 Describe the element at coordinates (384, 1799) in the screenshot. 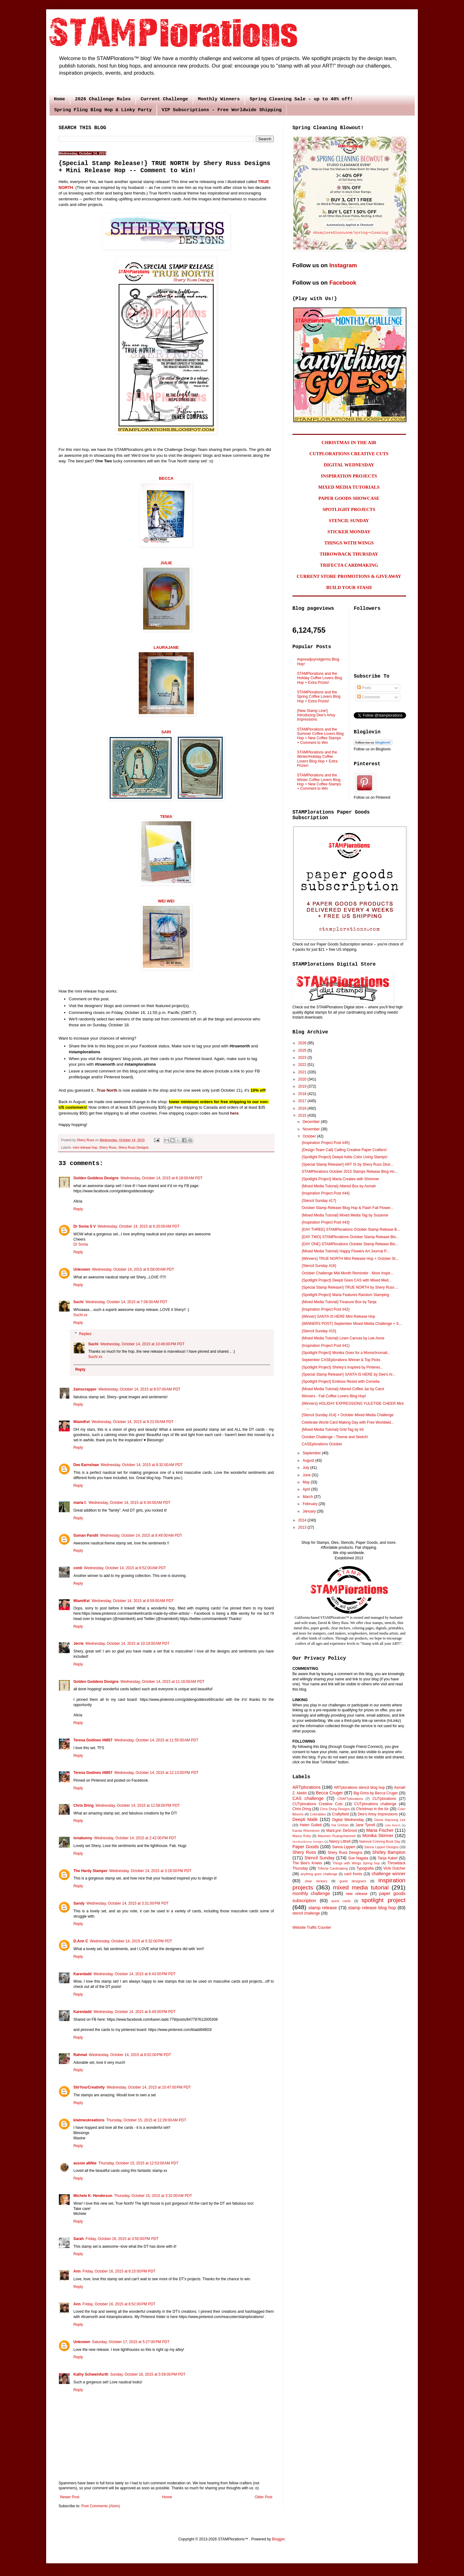

I see `CUTplorations` at that location.